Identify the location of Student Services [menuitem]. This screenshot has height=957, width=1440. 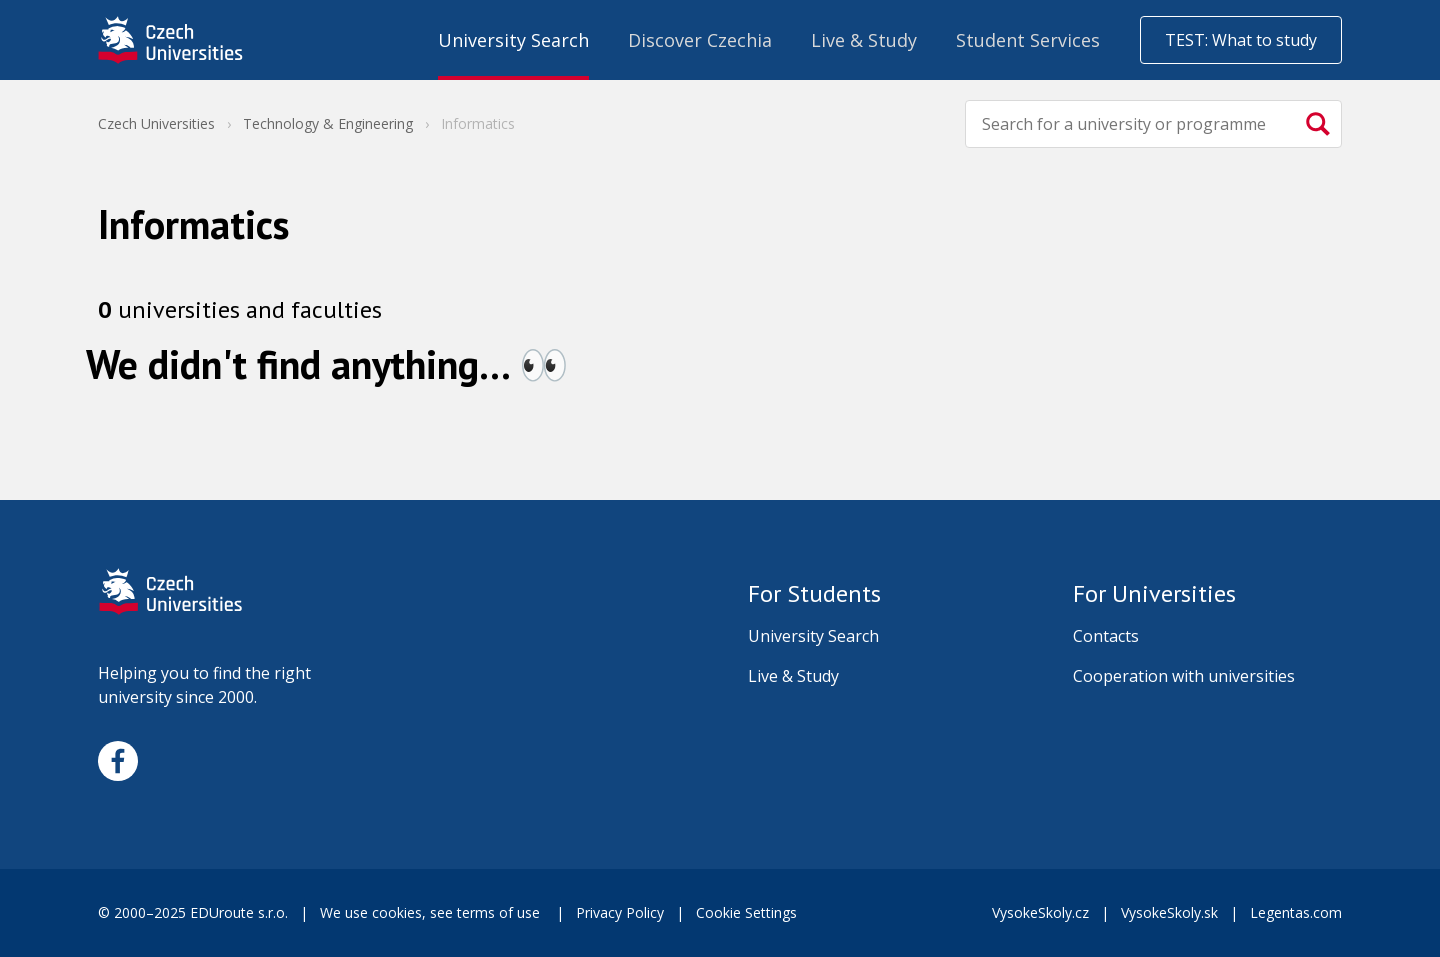
(1028, 40).